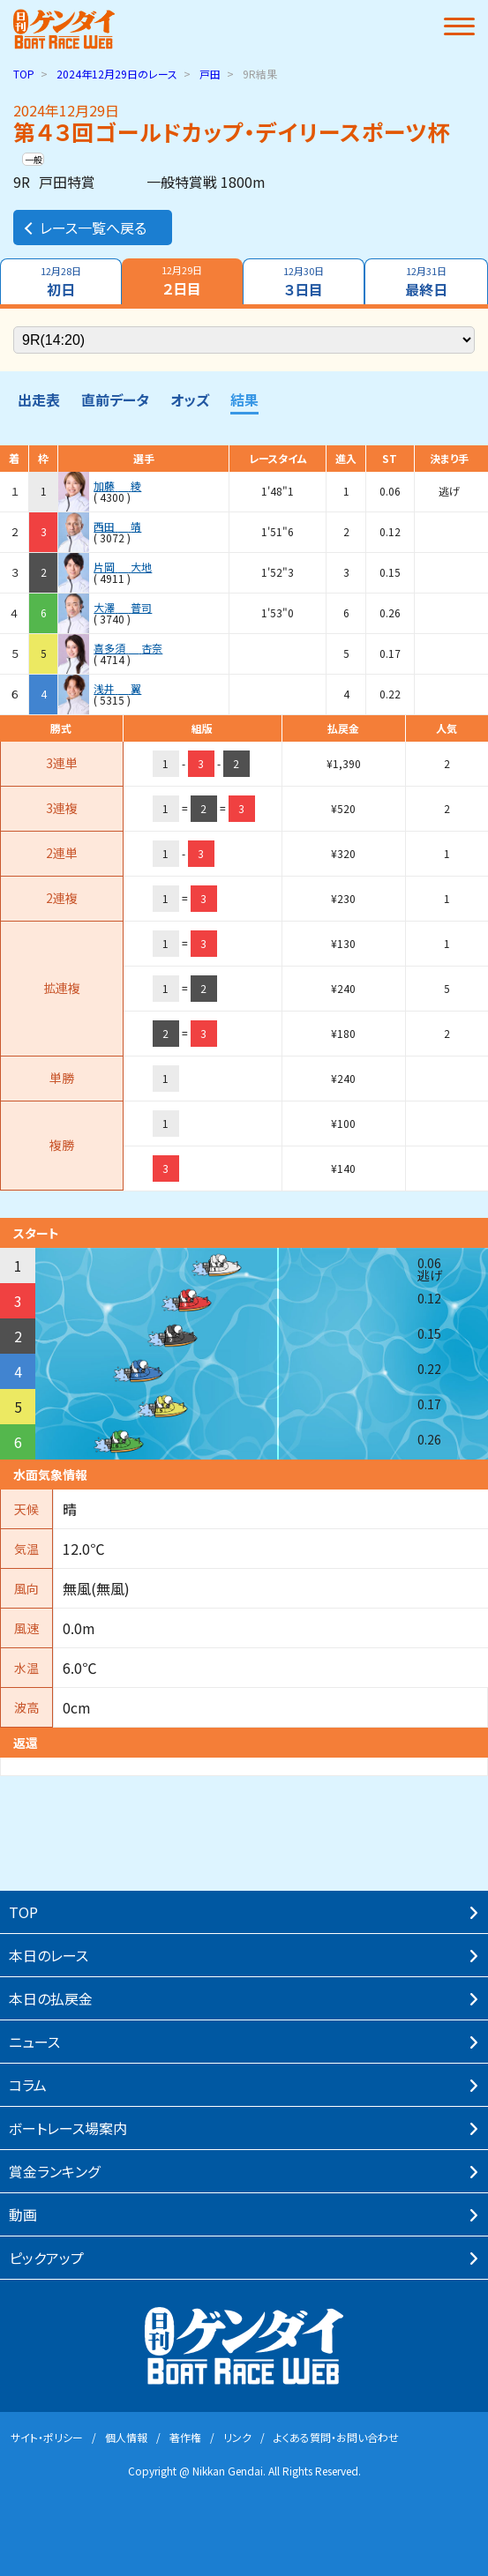 Image resolution: width=488 pixels, height=2576 pixels. Describe the element at coordinates (126, 2437) in the screenshot. I see `個⼈情報` at that location.